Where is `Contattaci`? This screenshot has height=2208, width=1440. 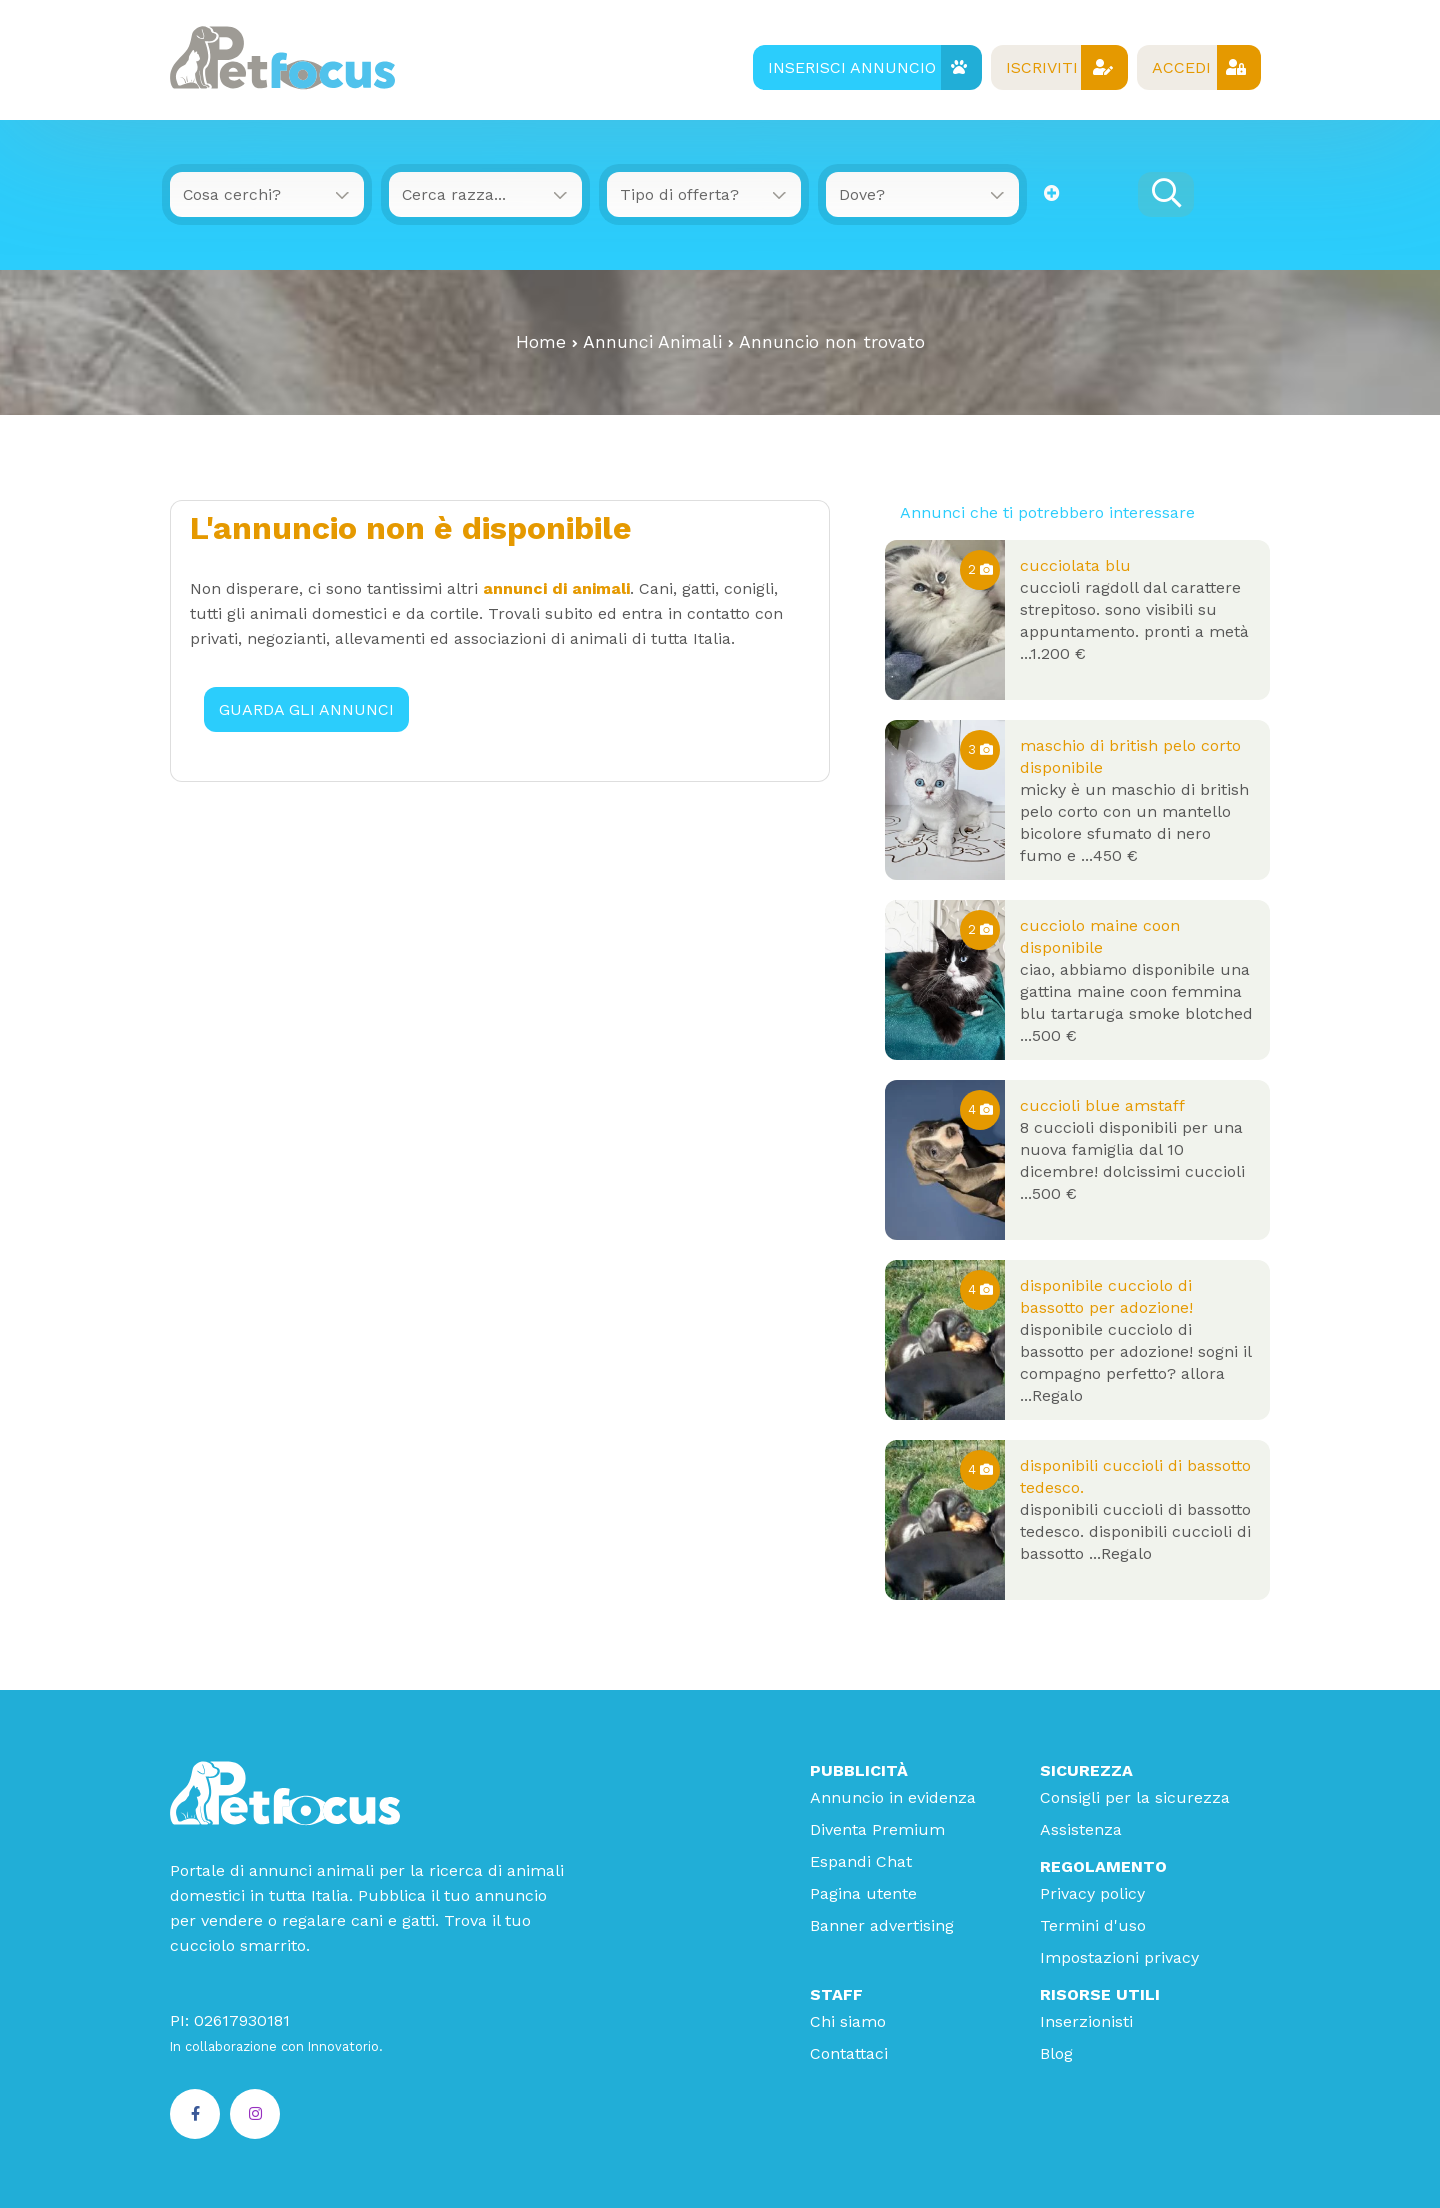 Contattaci is located at coordinates (849, 2052).